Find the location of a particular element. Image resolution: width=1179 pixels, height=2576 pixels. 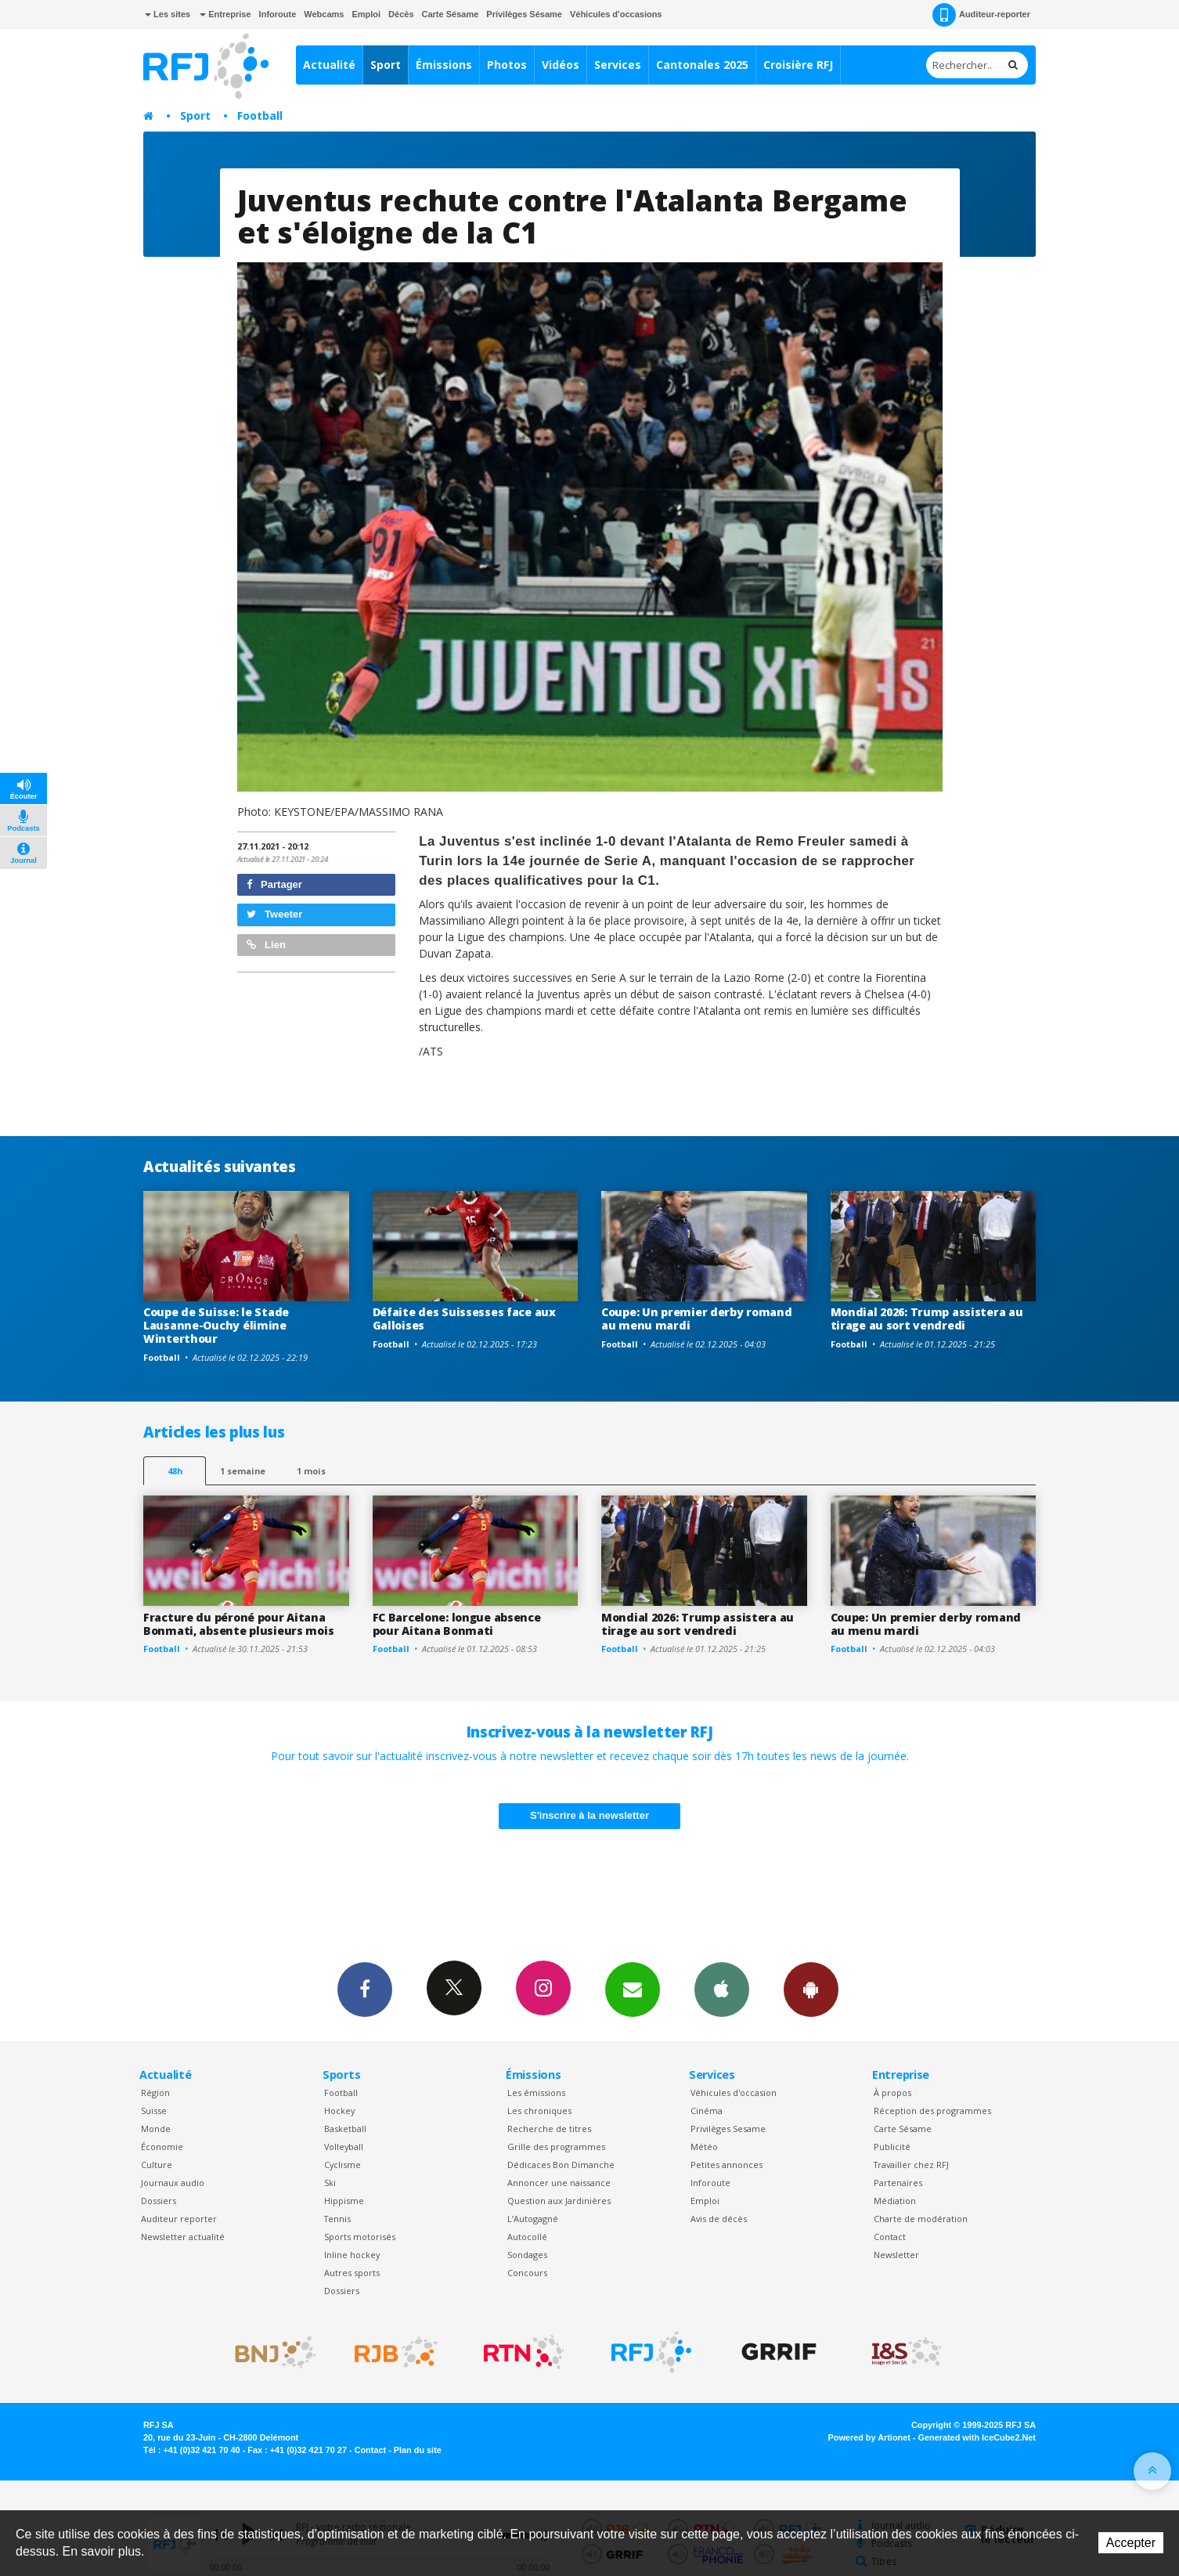

Les émissions is located at coordinates (536, 2092).